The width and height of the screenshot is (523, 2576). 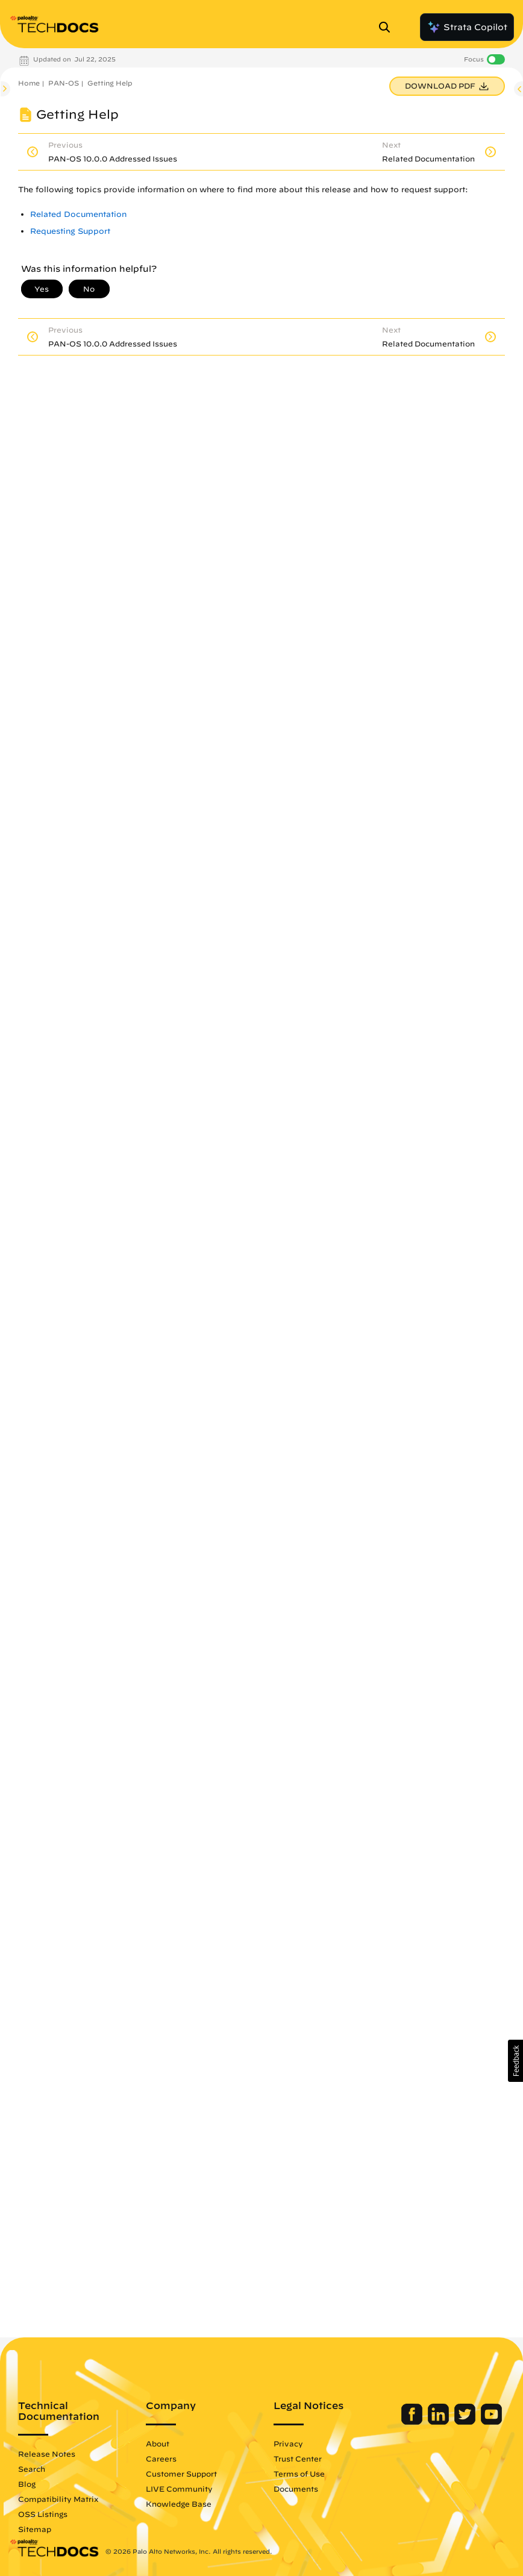 I want to click on Knowledge Base, so click(x=178, y=2503).